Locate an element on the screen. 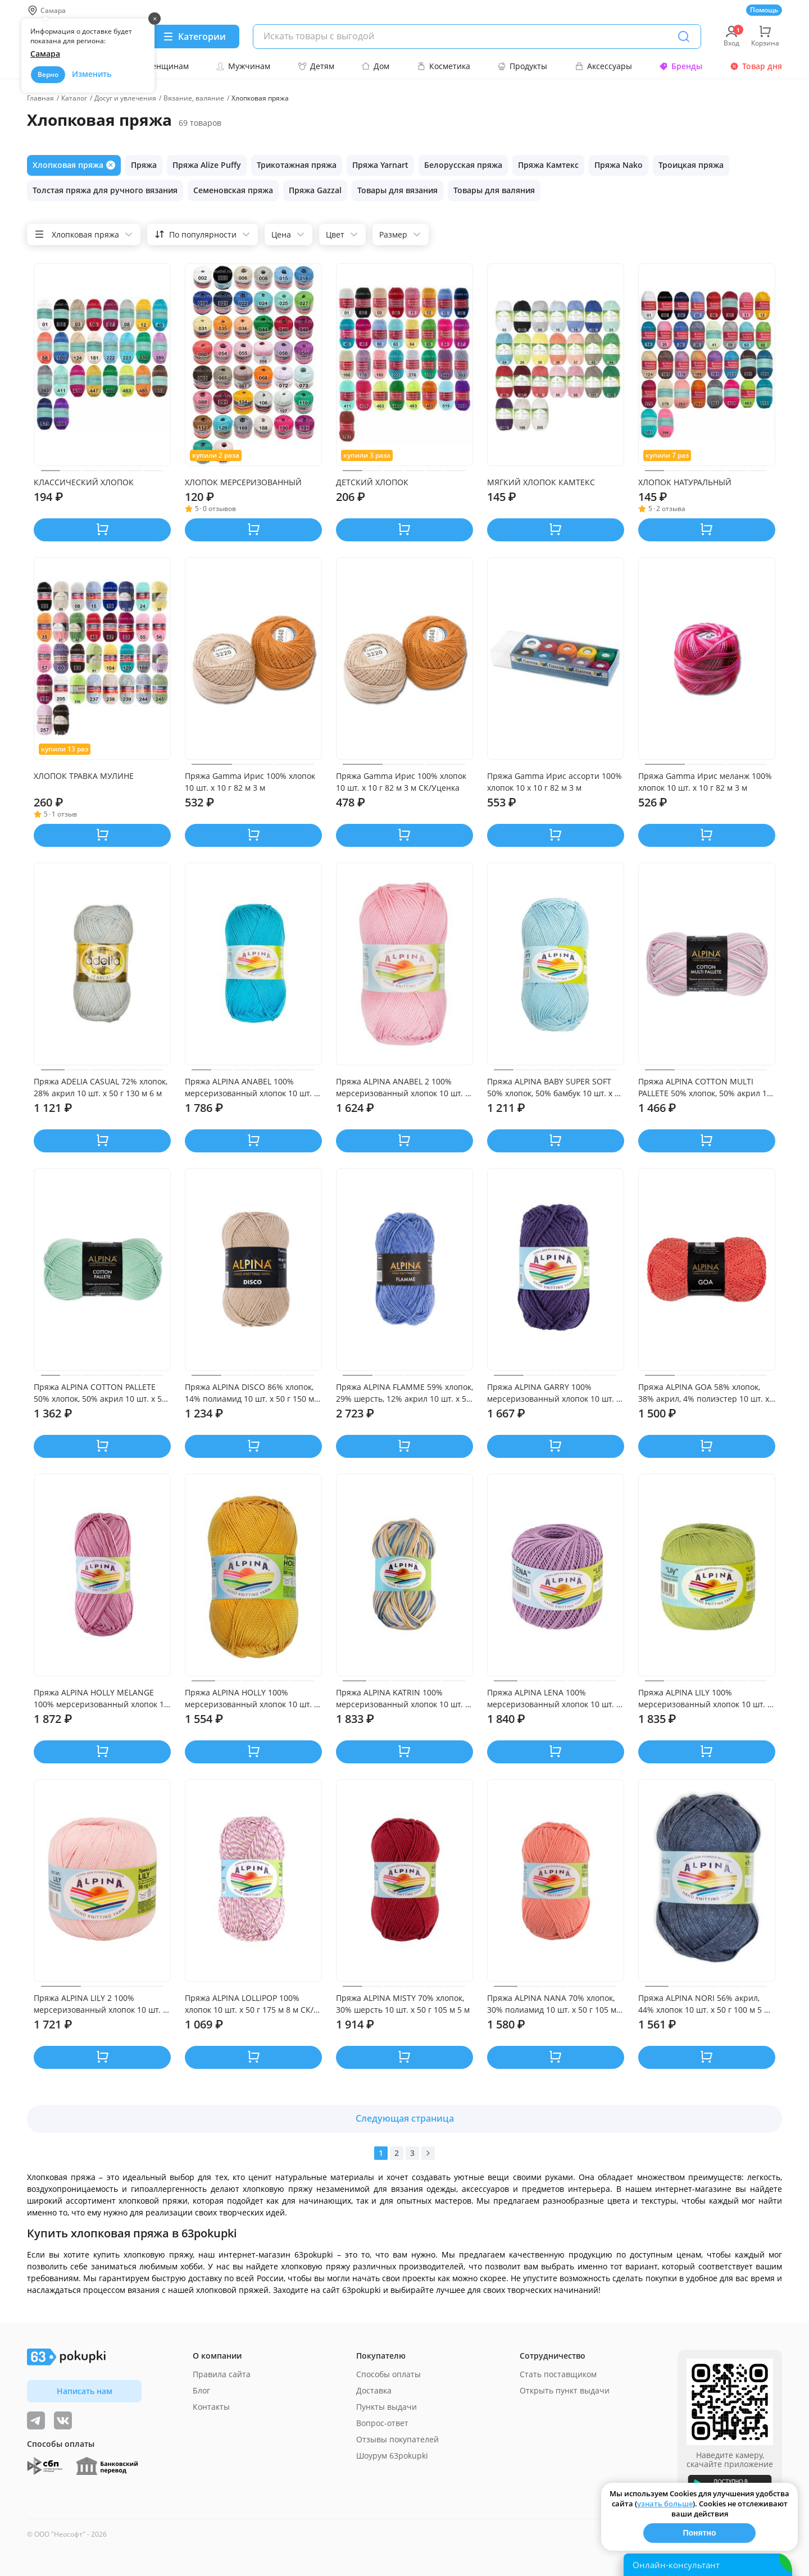 The image size is (809, 2576). узнать больше is located at coordinates (665, 2504).